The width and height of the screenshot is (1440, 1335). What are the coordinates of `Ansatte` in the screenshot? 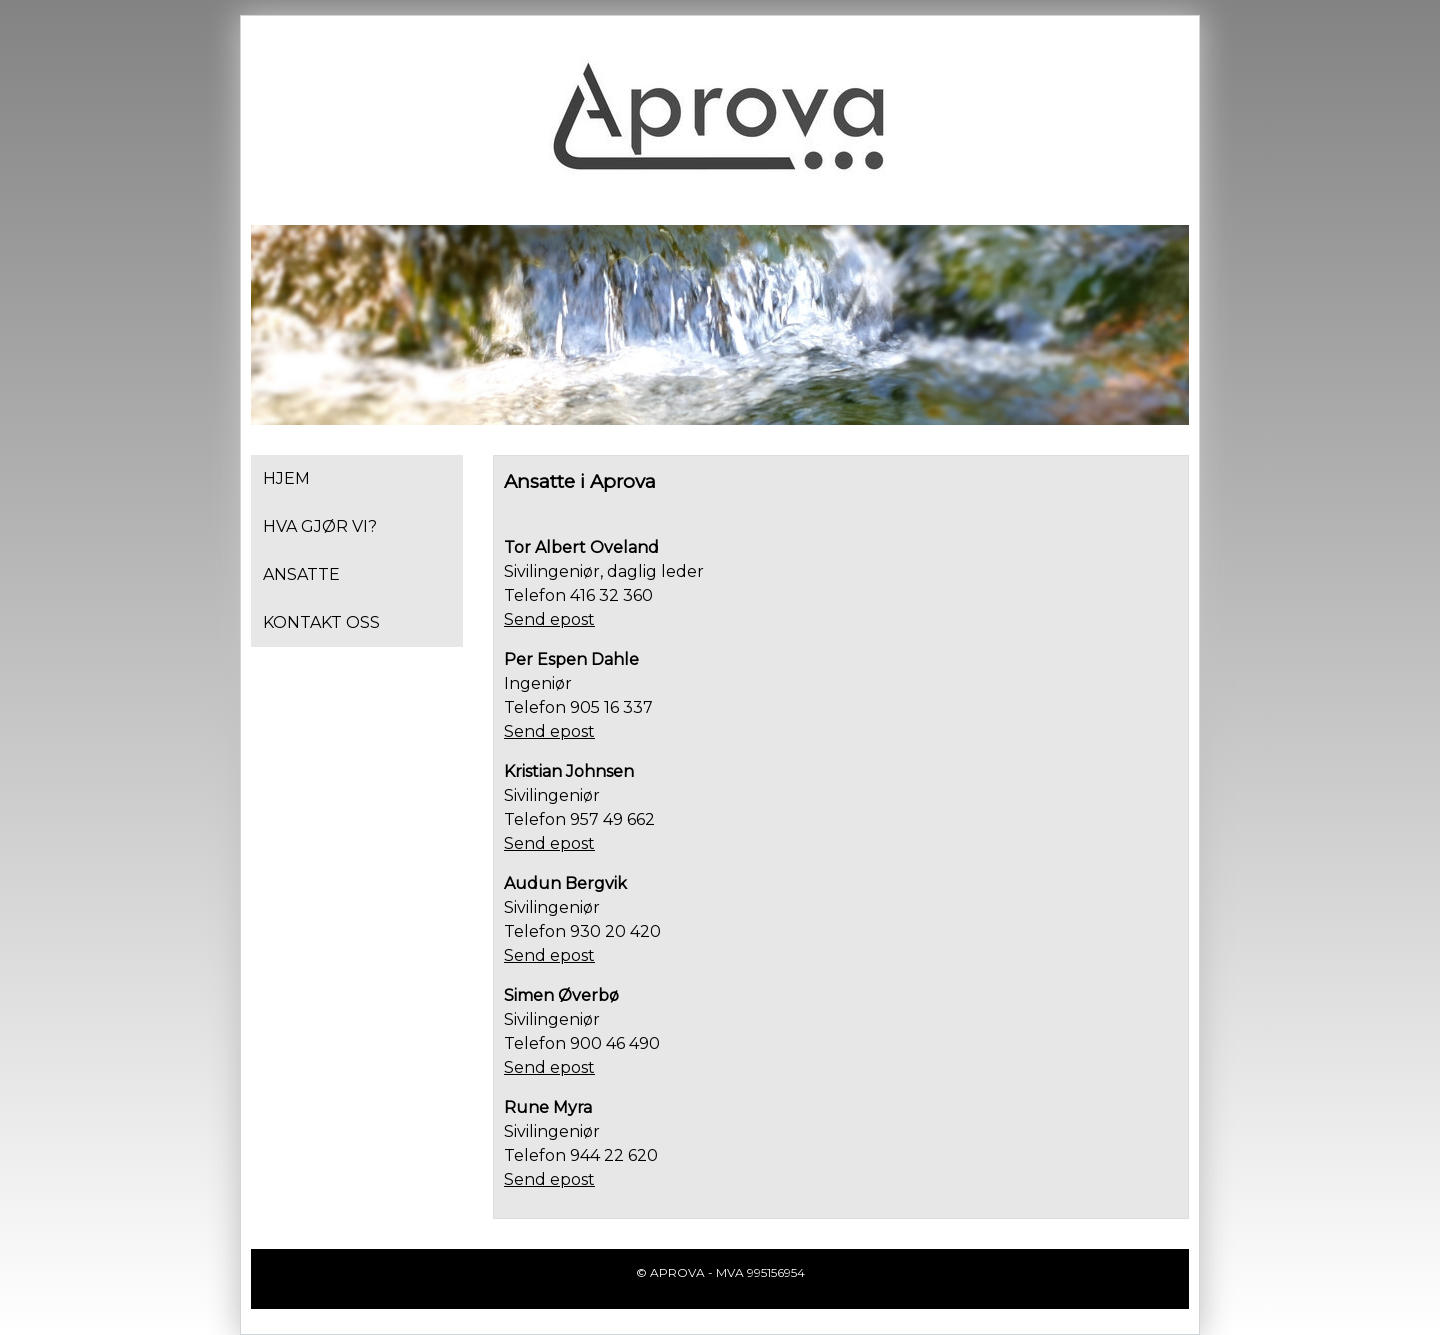 It's located at (301, 574).